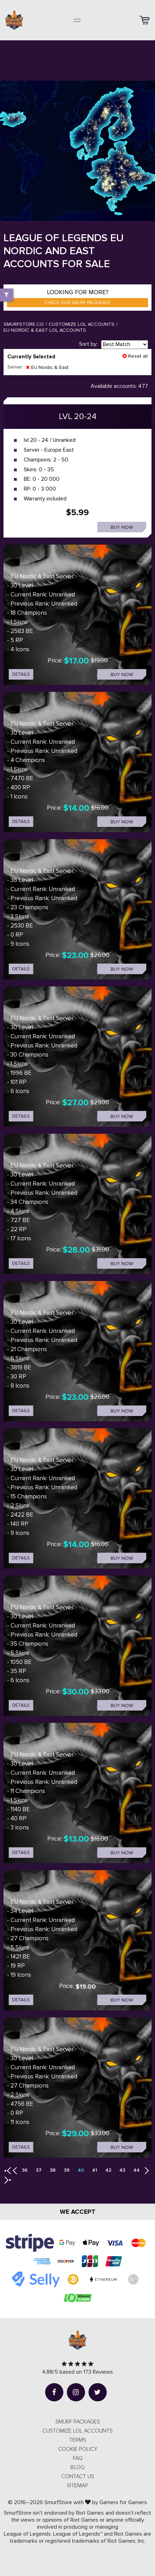 The width and height of the screenshot is (155, 2576). I want to click on 37, so click(39, 2170).